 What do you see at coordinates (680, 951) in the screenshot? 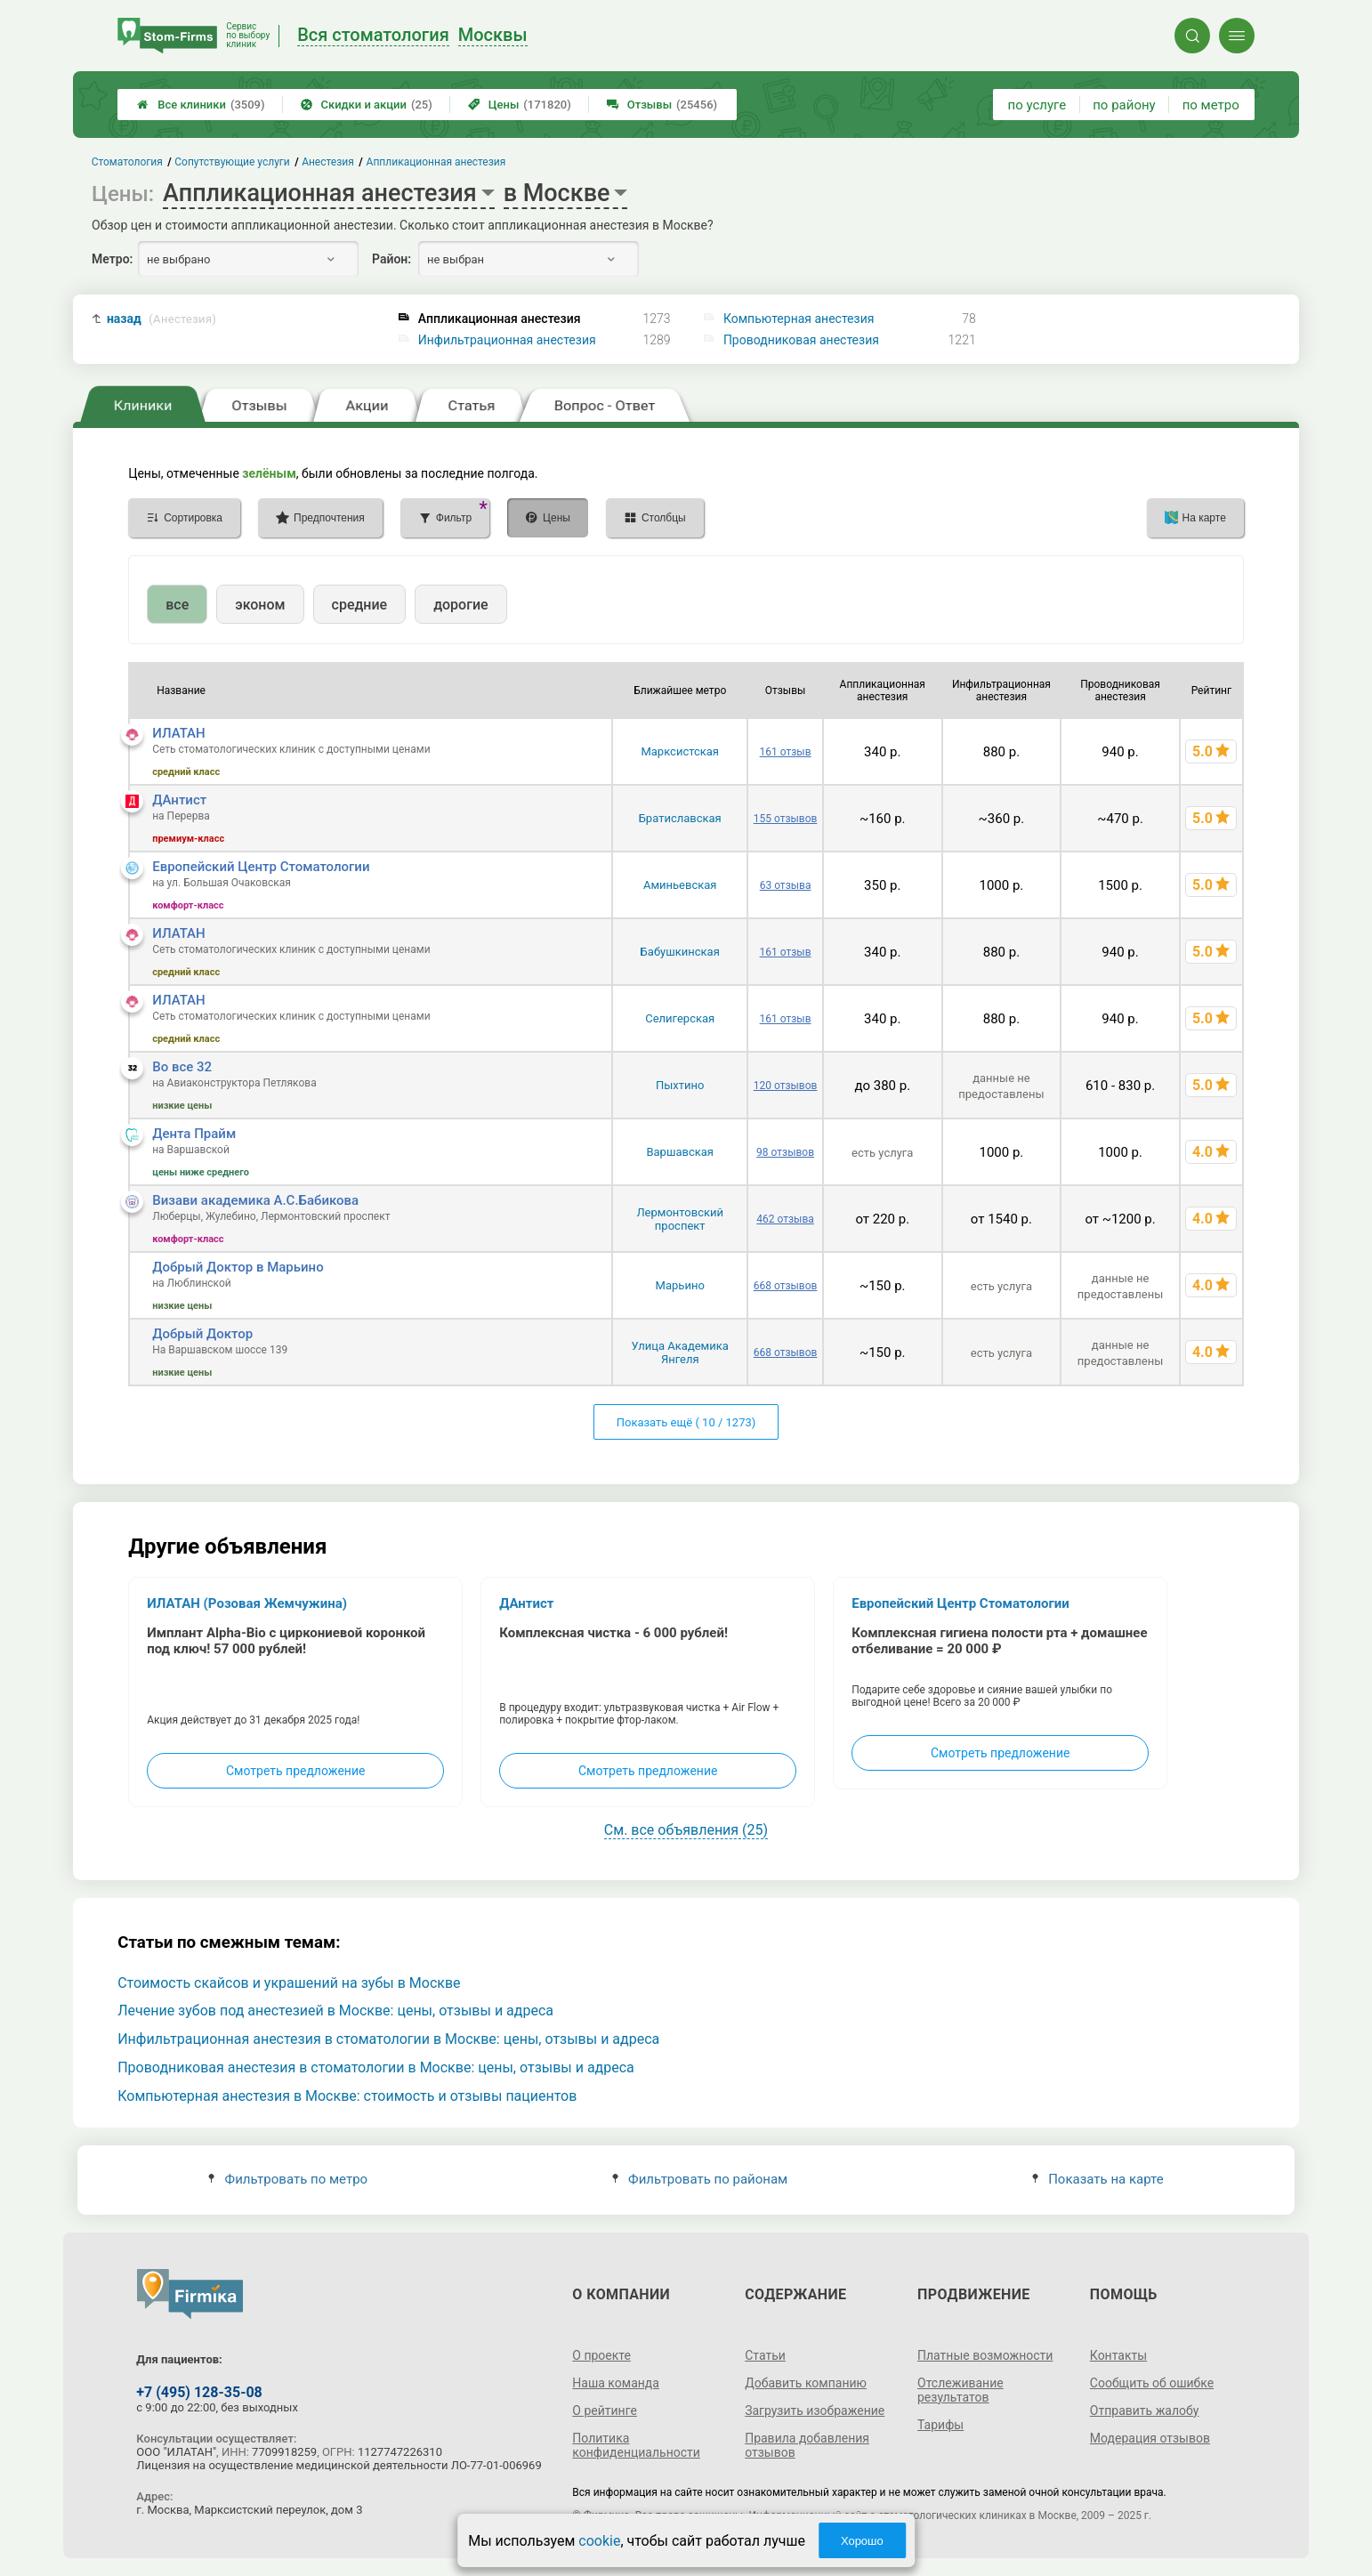
I see `Бабушкинская` at bounding box center [680, 951].